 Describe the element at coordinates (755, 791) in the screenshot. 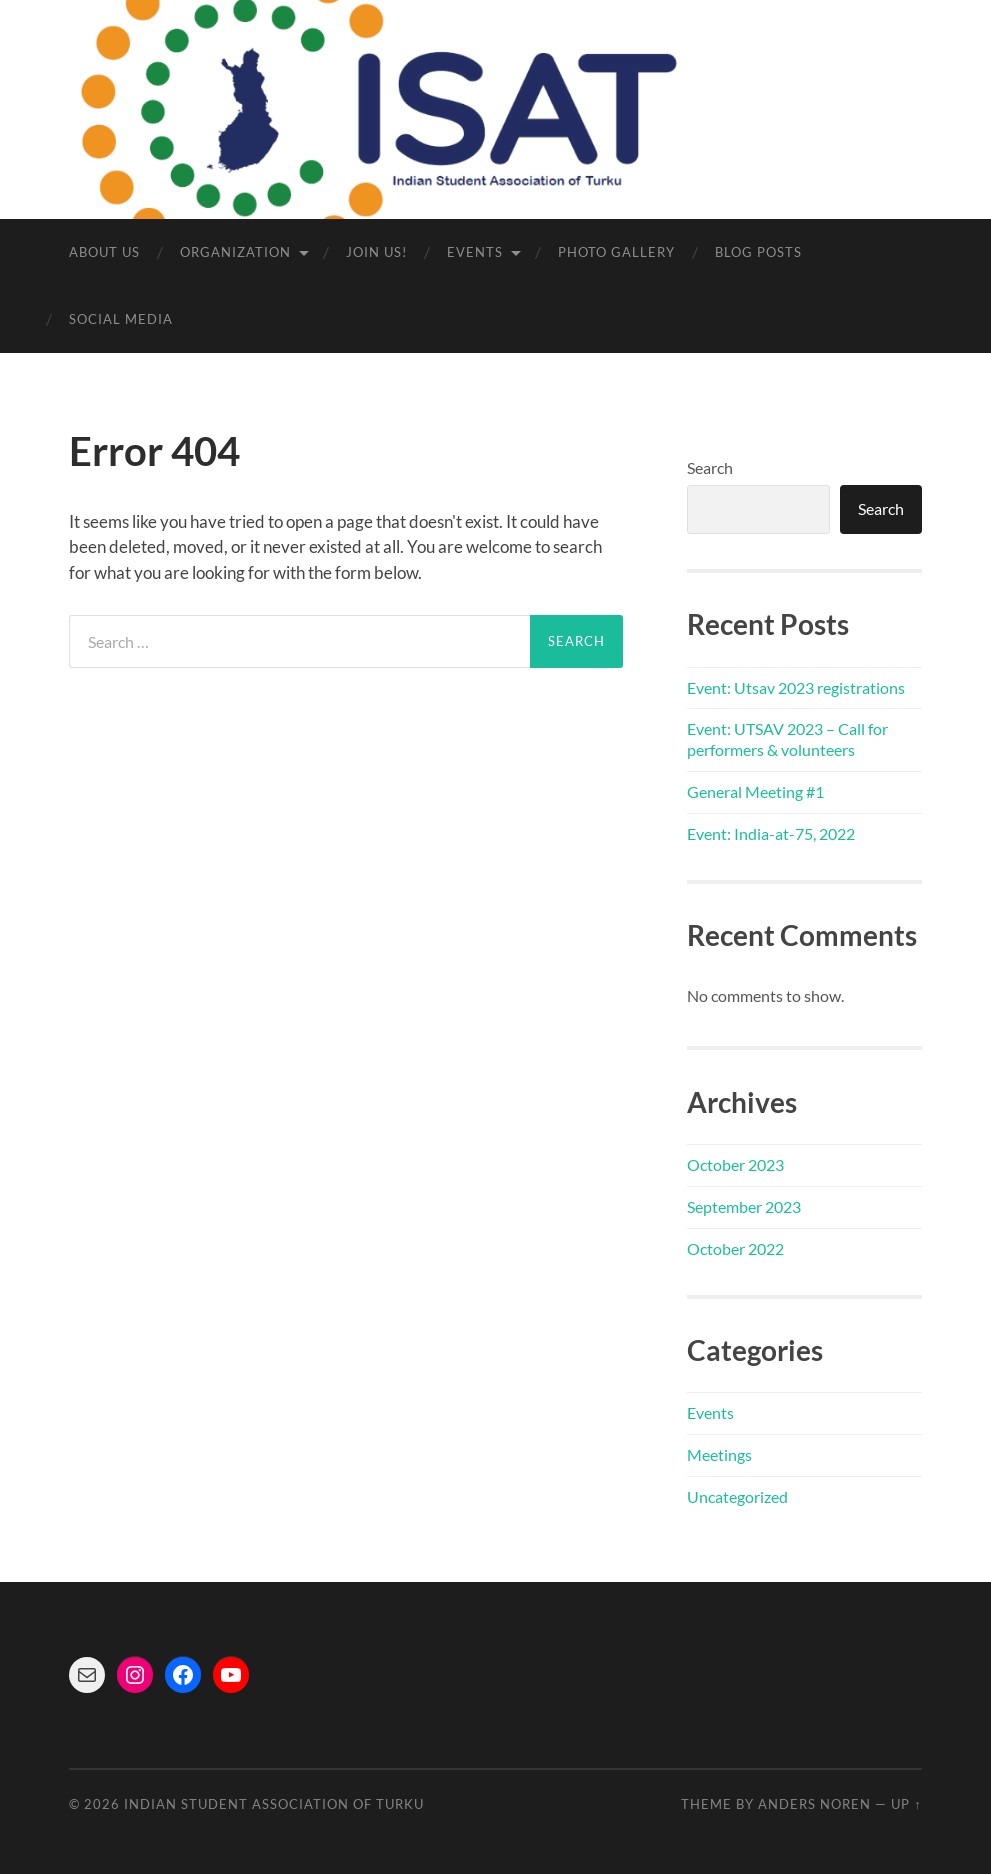

I see `General Meeting #1` at that location.